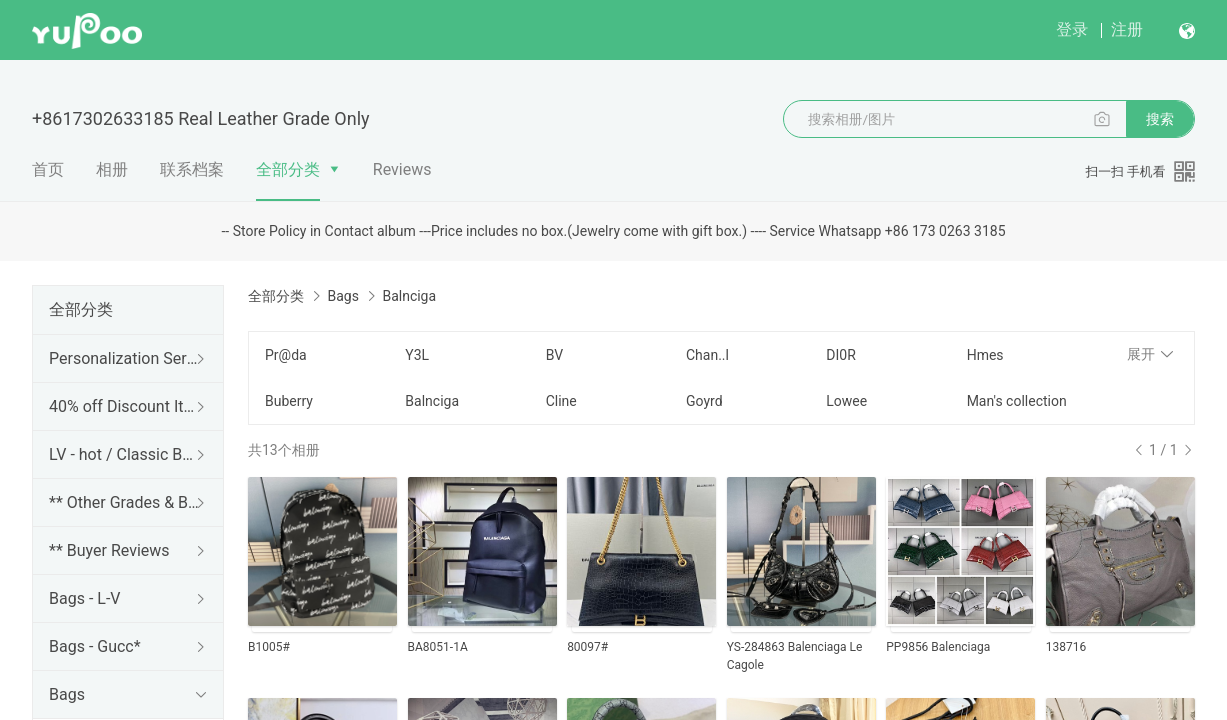 Image resolution: width=1227 pixels, height=720 pixels. I want to click on Reviews, so click(402, 169).